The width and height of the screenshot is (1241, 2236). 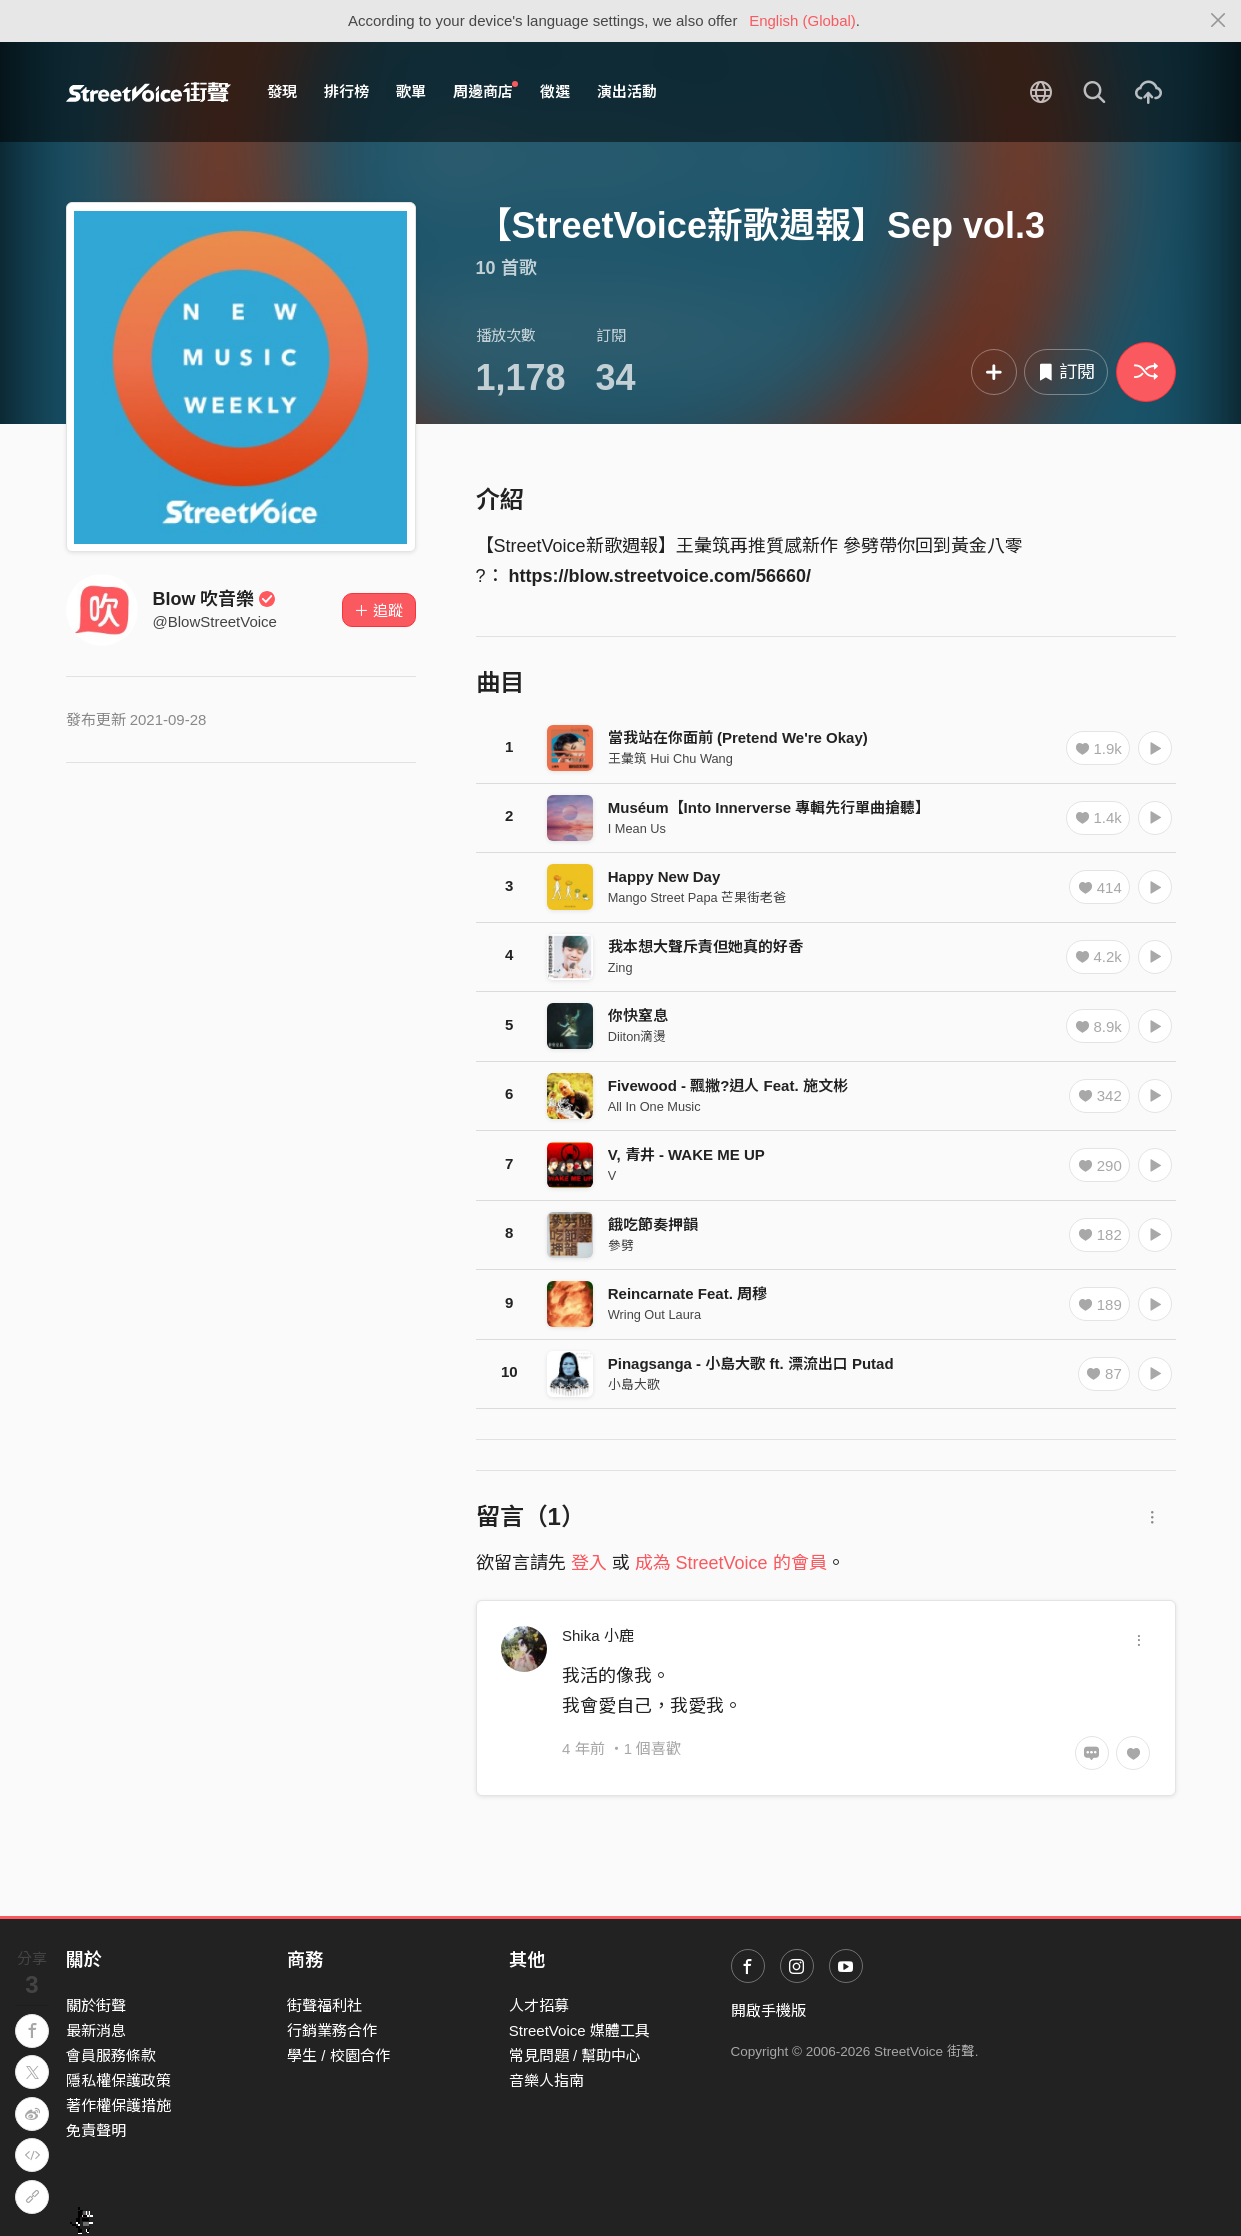 What do you see at coordinates (215, 599) in the screenshot?
I see `Blow 吹音樂` at bounding box center [215, 599].